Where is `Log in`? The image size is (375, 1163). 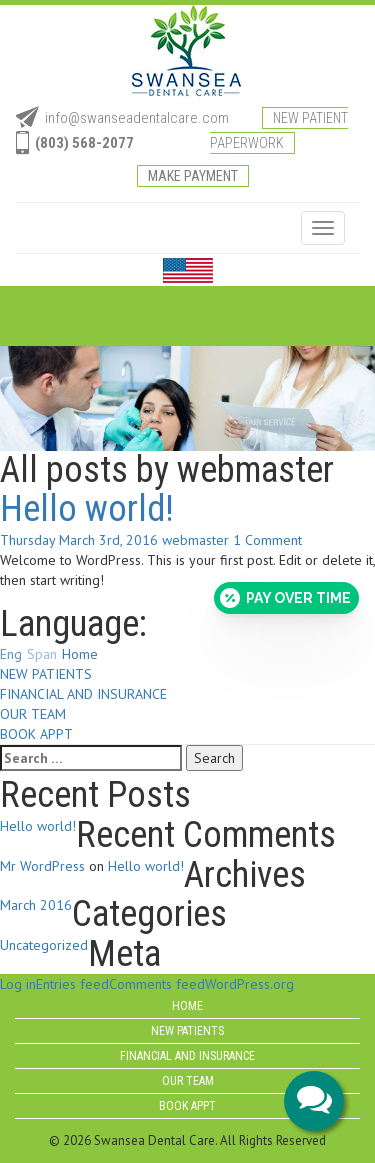
Log in is located at coordinates (18, 984).